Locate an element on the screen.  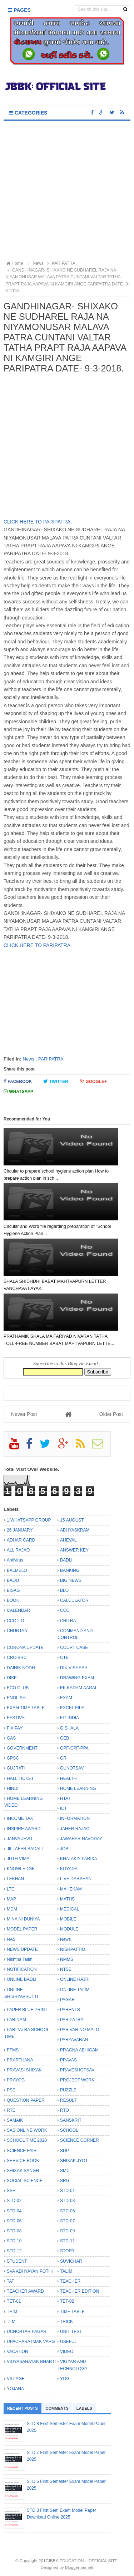
USEFUL is located at coordinates (68, 2341).